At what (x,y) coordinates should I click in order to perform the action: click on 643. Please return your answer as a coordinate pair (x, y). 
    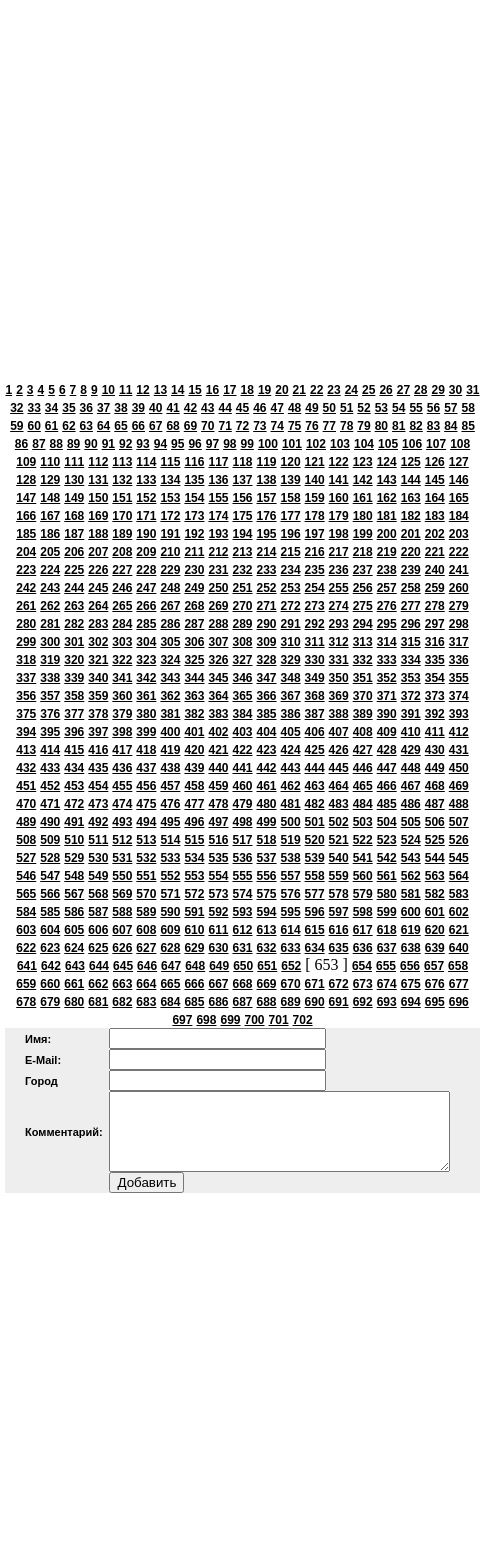
    Looking at the image, I should click on (75, 966).